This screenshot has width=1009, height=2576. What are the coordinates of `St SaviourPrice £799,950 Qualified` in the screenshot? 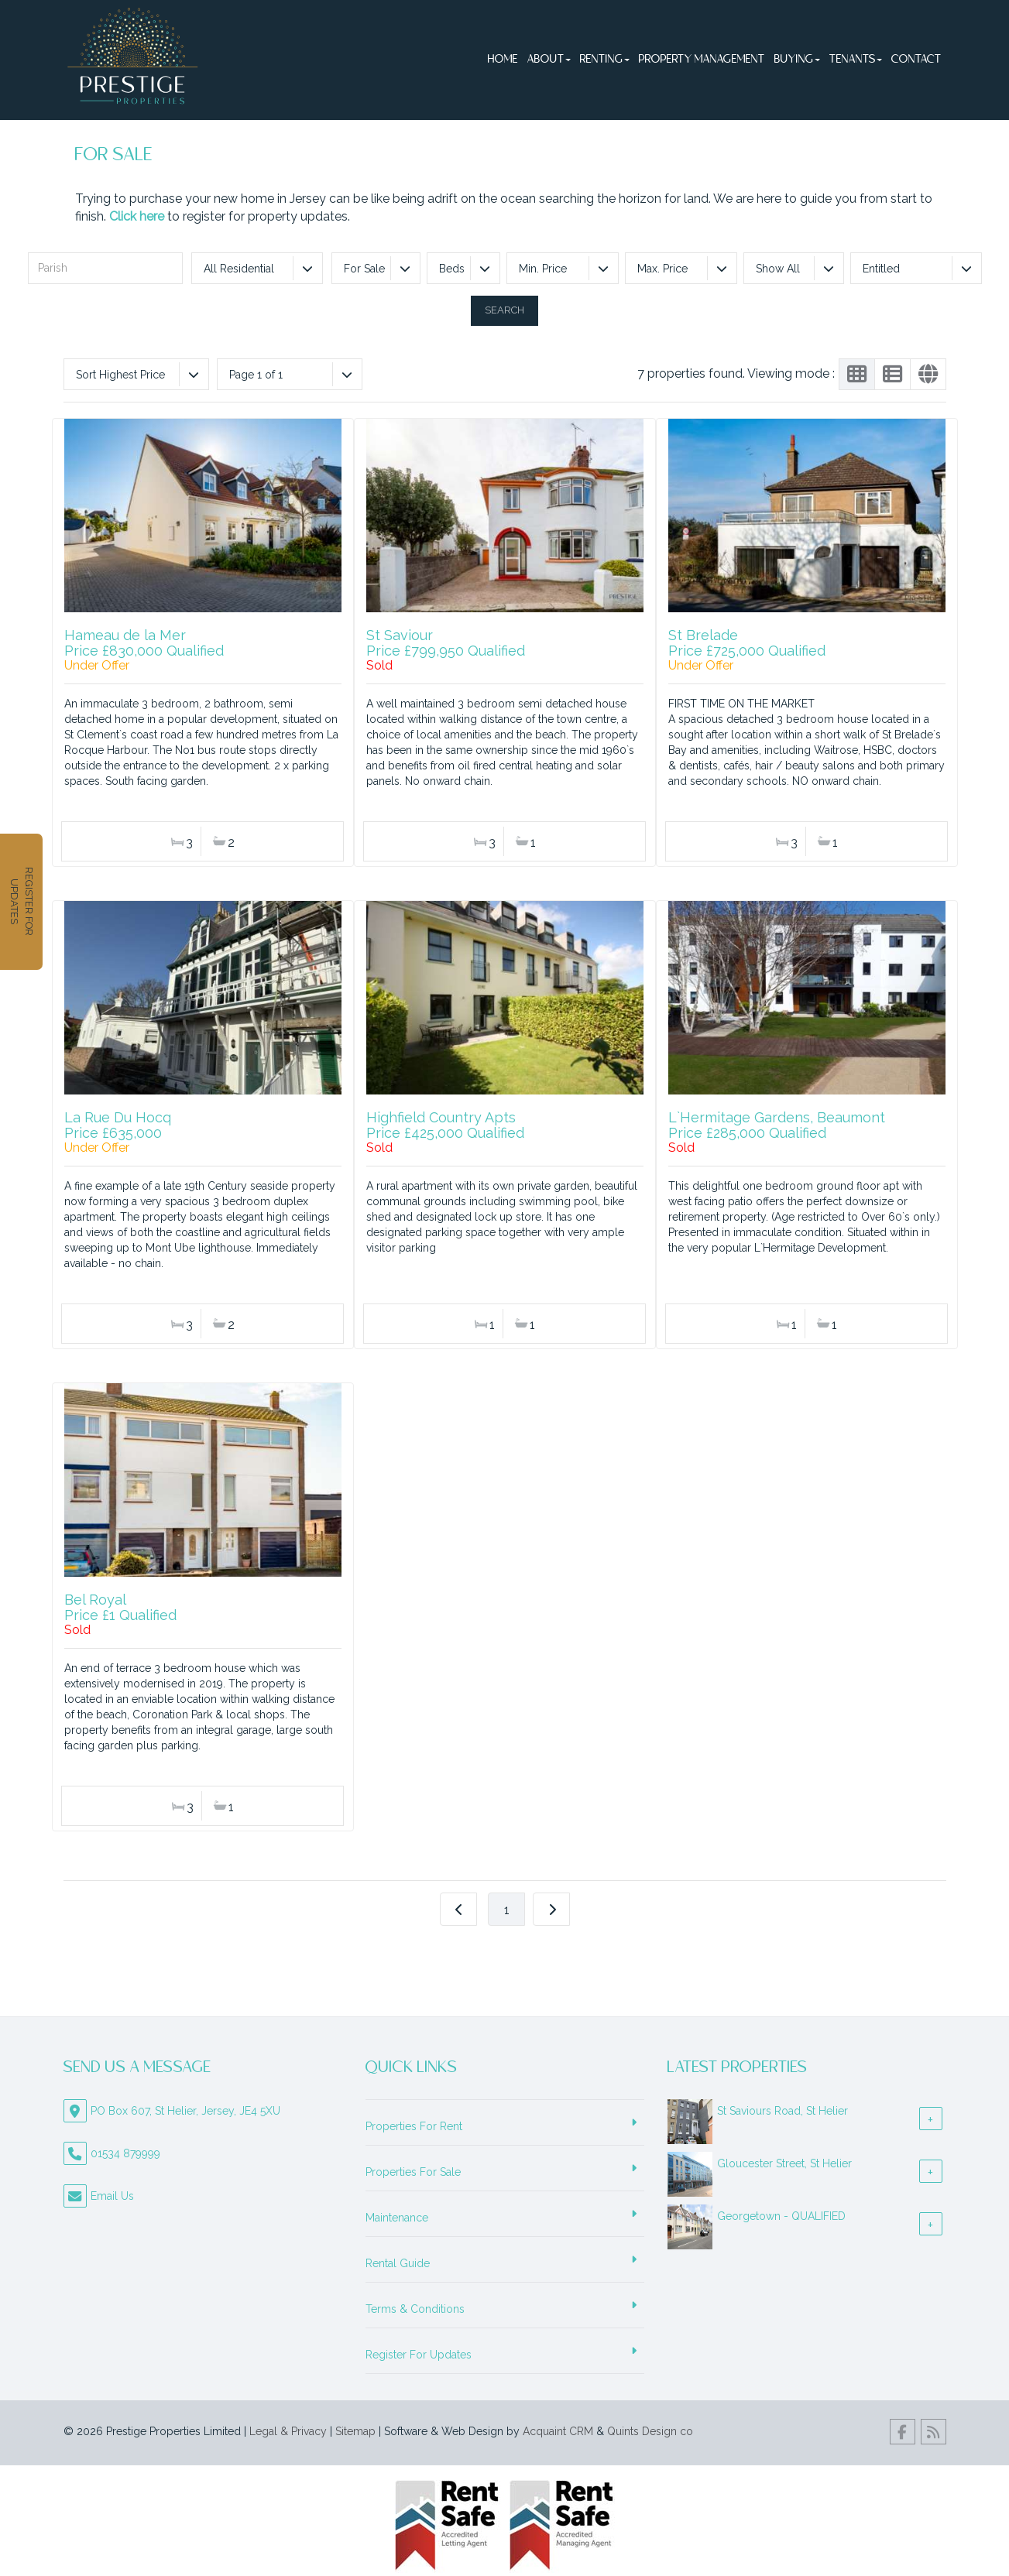 It's located at (445, 643).